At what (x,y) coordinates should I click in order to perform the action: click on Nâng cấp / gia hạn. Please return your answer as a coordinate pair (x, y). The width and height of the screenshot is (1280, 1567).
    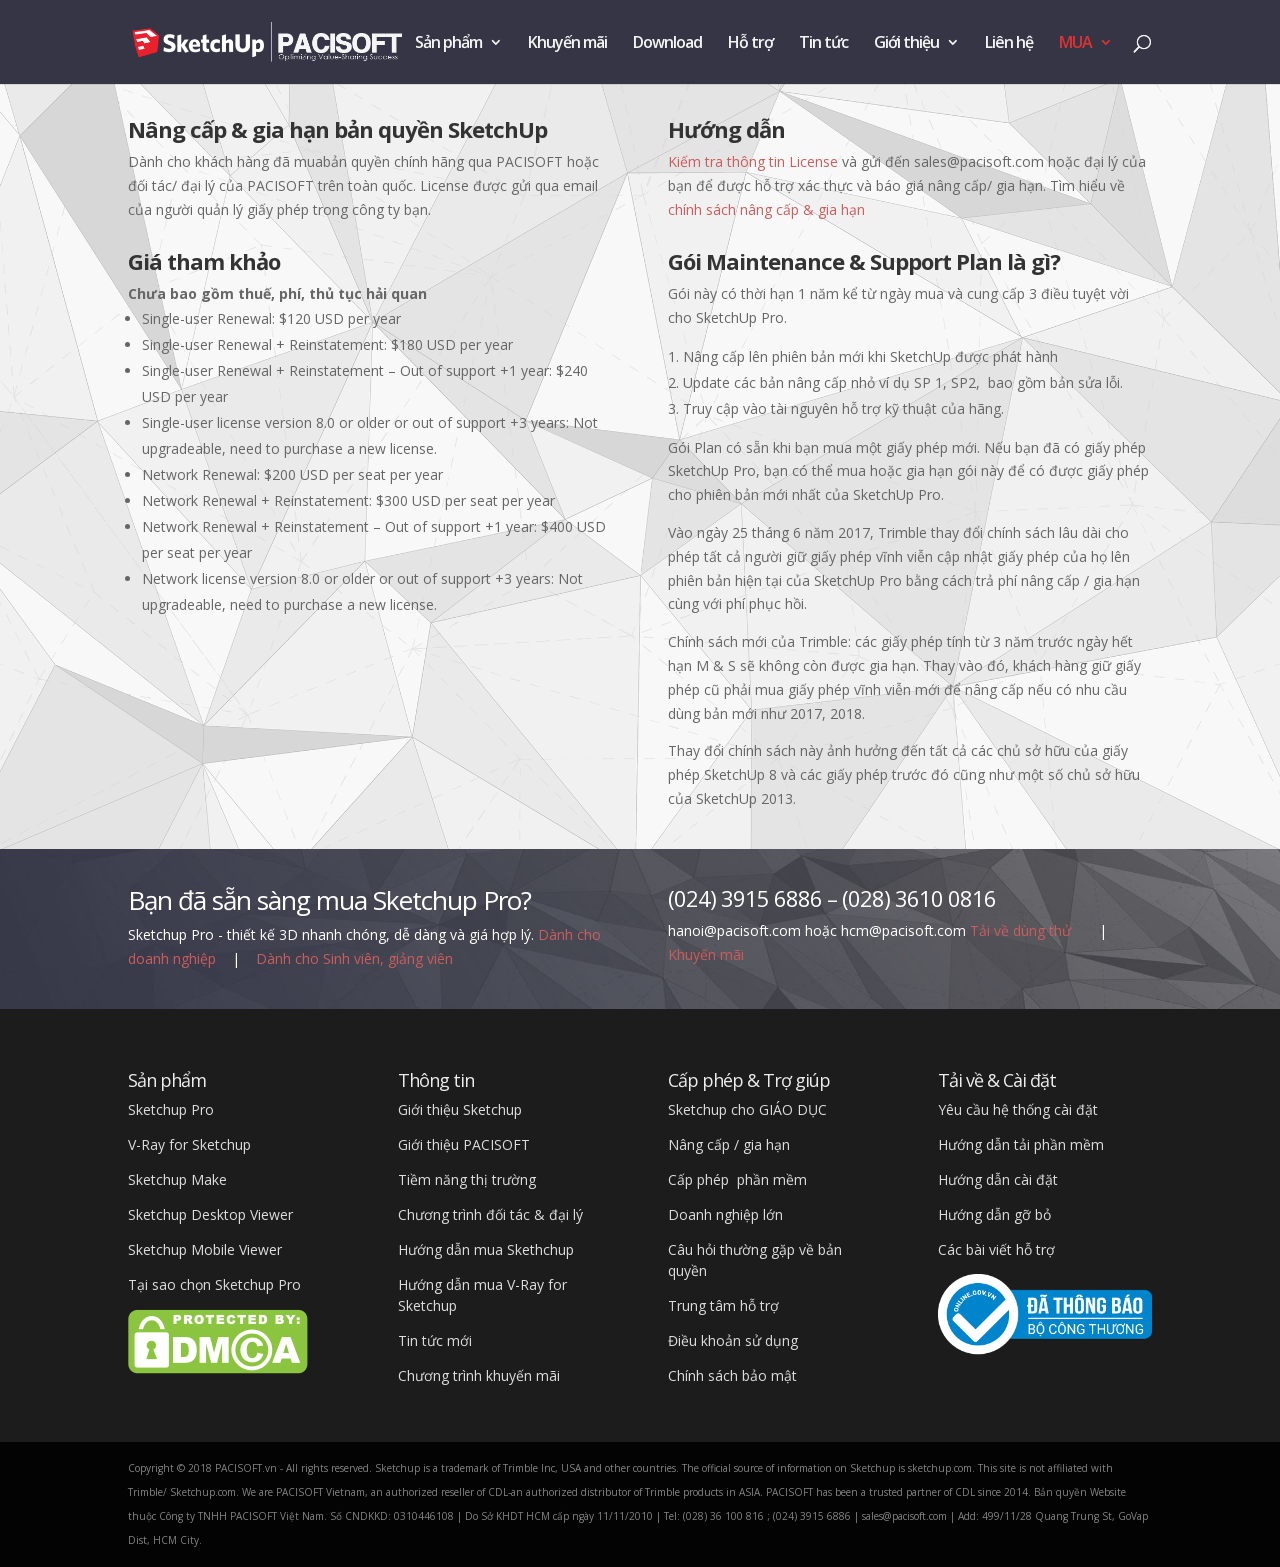
    Looking at the image, I should click on (729, 1144).